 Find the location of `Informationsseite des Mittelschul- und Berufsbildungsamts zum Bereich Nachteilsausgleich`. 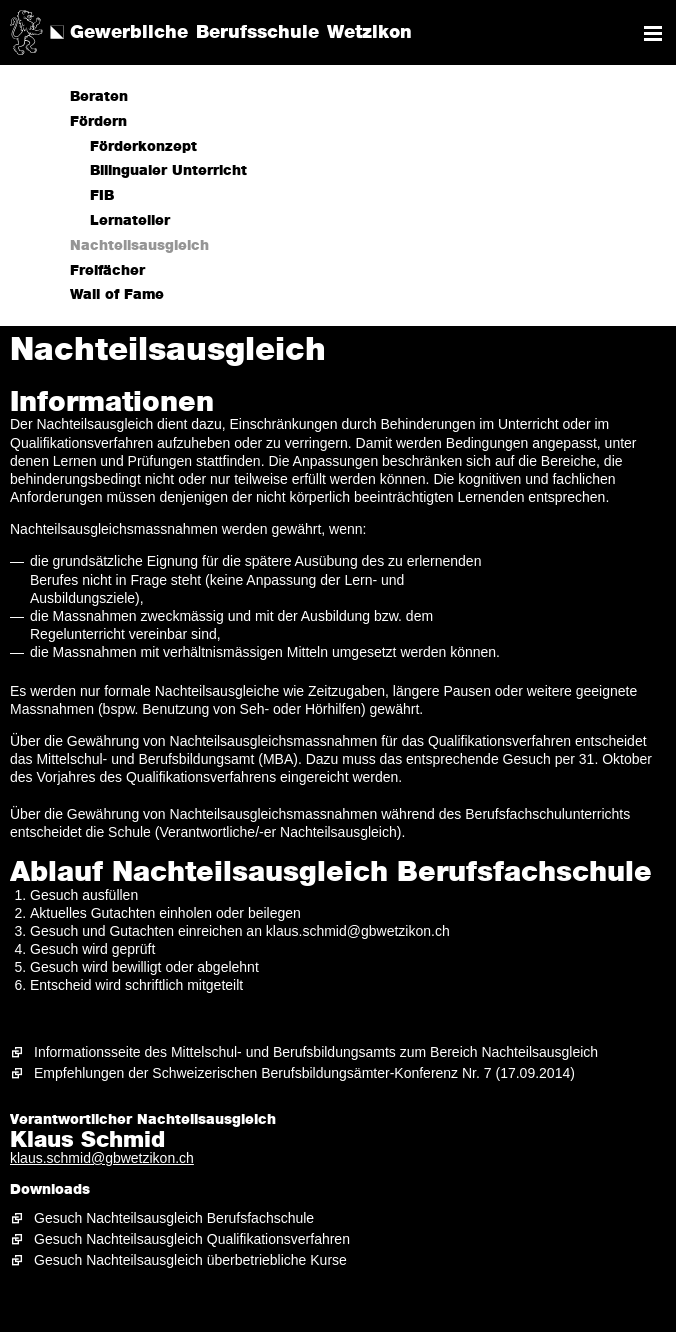

Informationsseite des Mittelschul- und Berufsbildungsamts zum Bereich Nachteilsausgleich is located at coordinates (316, 1052).